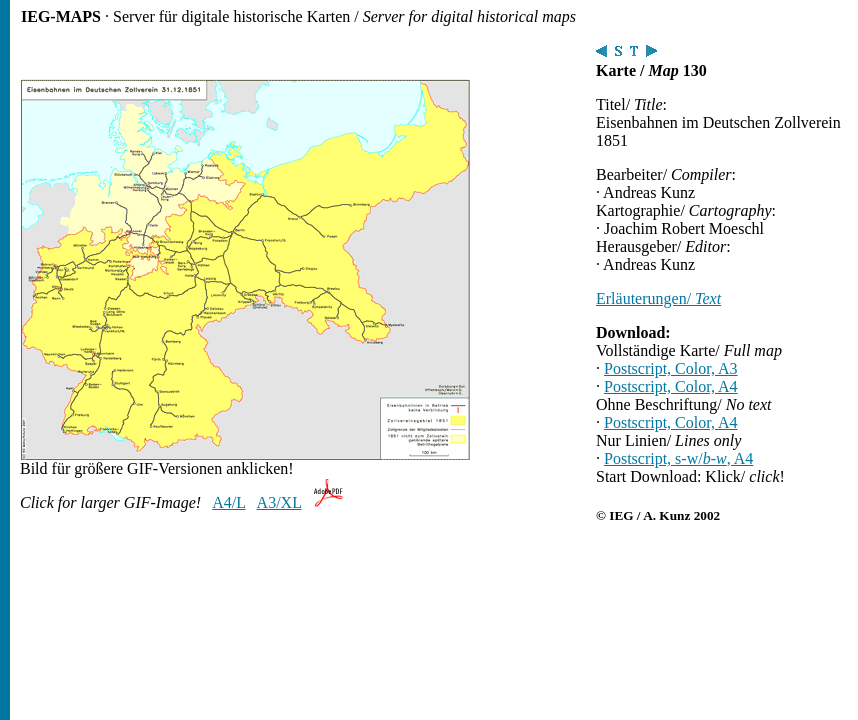  I want to click on Postscript, s-w/, A4, so click(678, 458).